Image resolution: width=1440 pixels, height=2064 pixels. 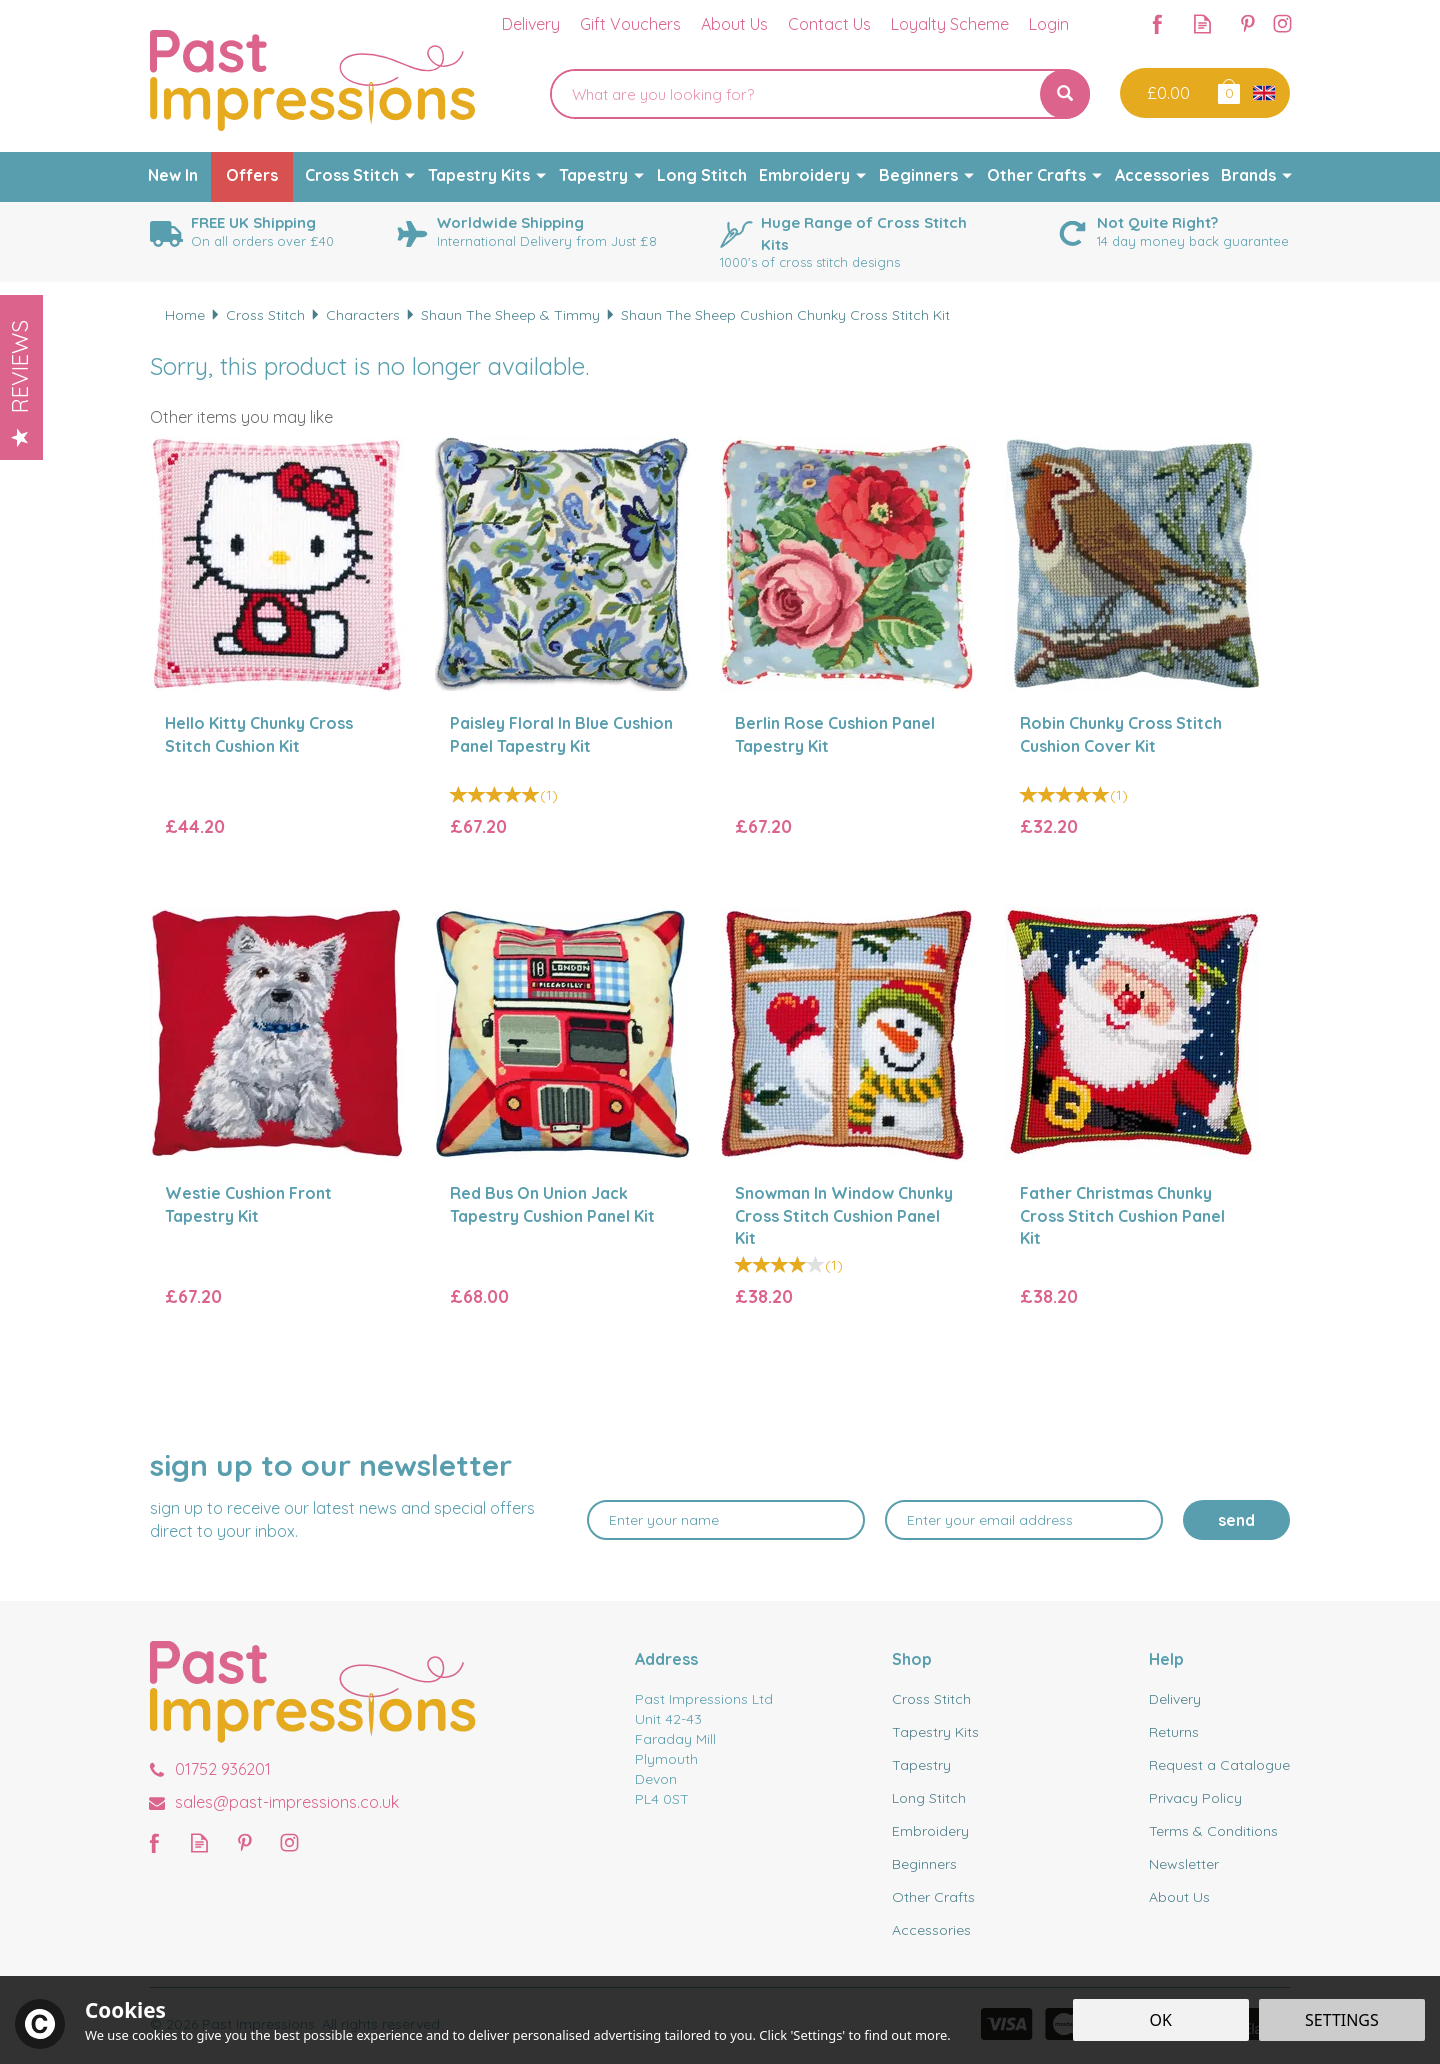 I want to click on Delivery, so click(x=1175, y=1699).